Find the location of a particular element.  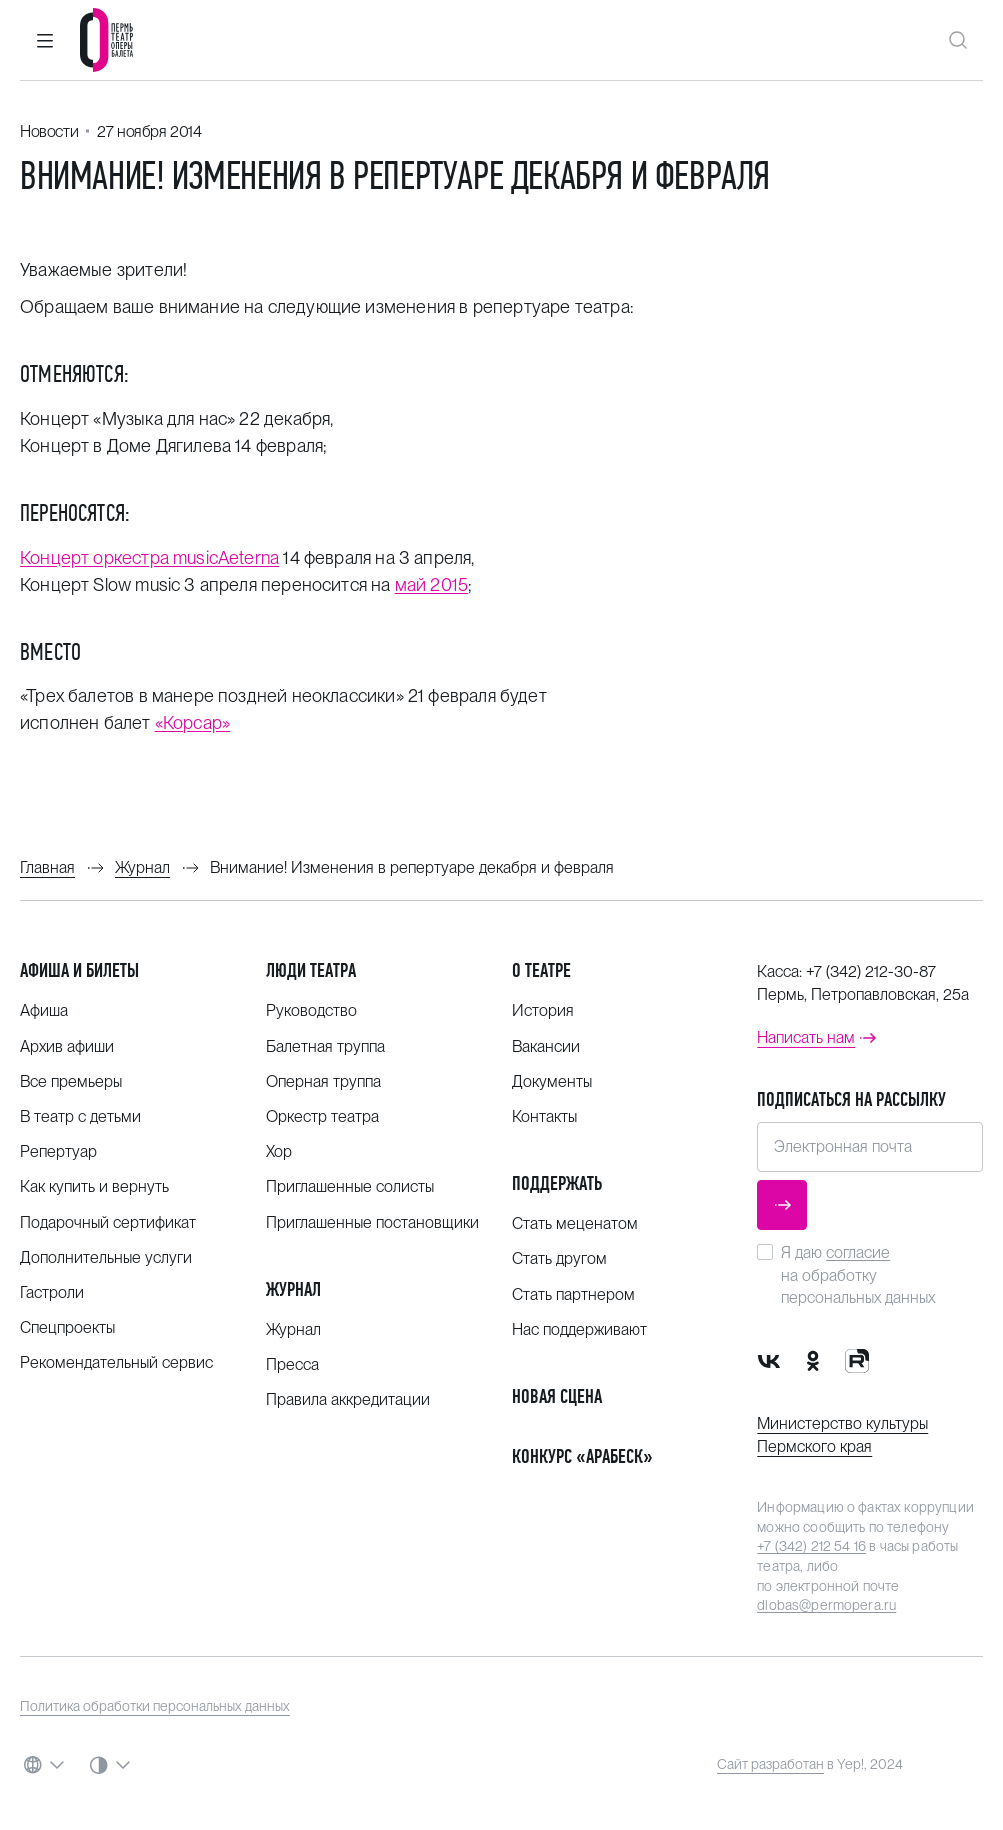

Стать другом is located at coordinates (559, 1258).